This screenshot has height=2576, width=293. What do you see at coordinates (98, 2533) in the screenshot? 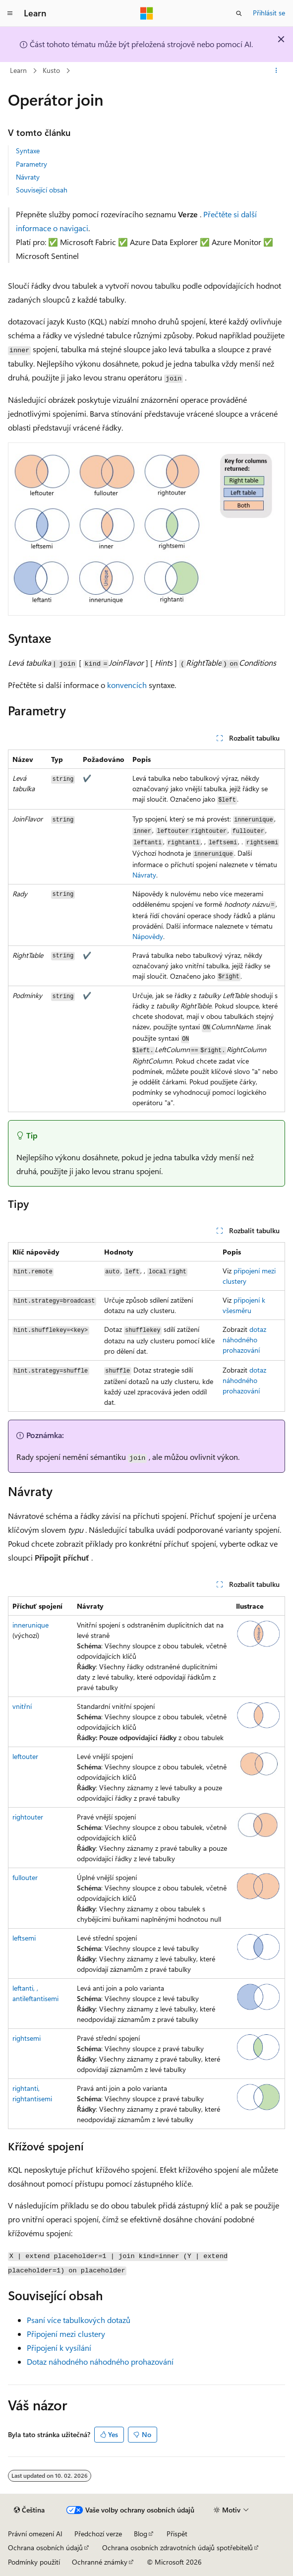
I see `Předchozí verze` at bounding box center [98, 2533].